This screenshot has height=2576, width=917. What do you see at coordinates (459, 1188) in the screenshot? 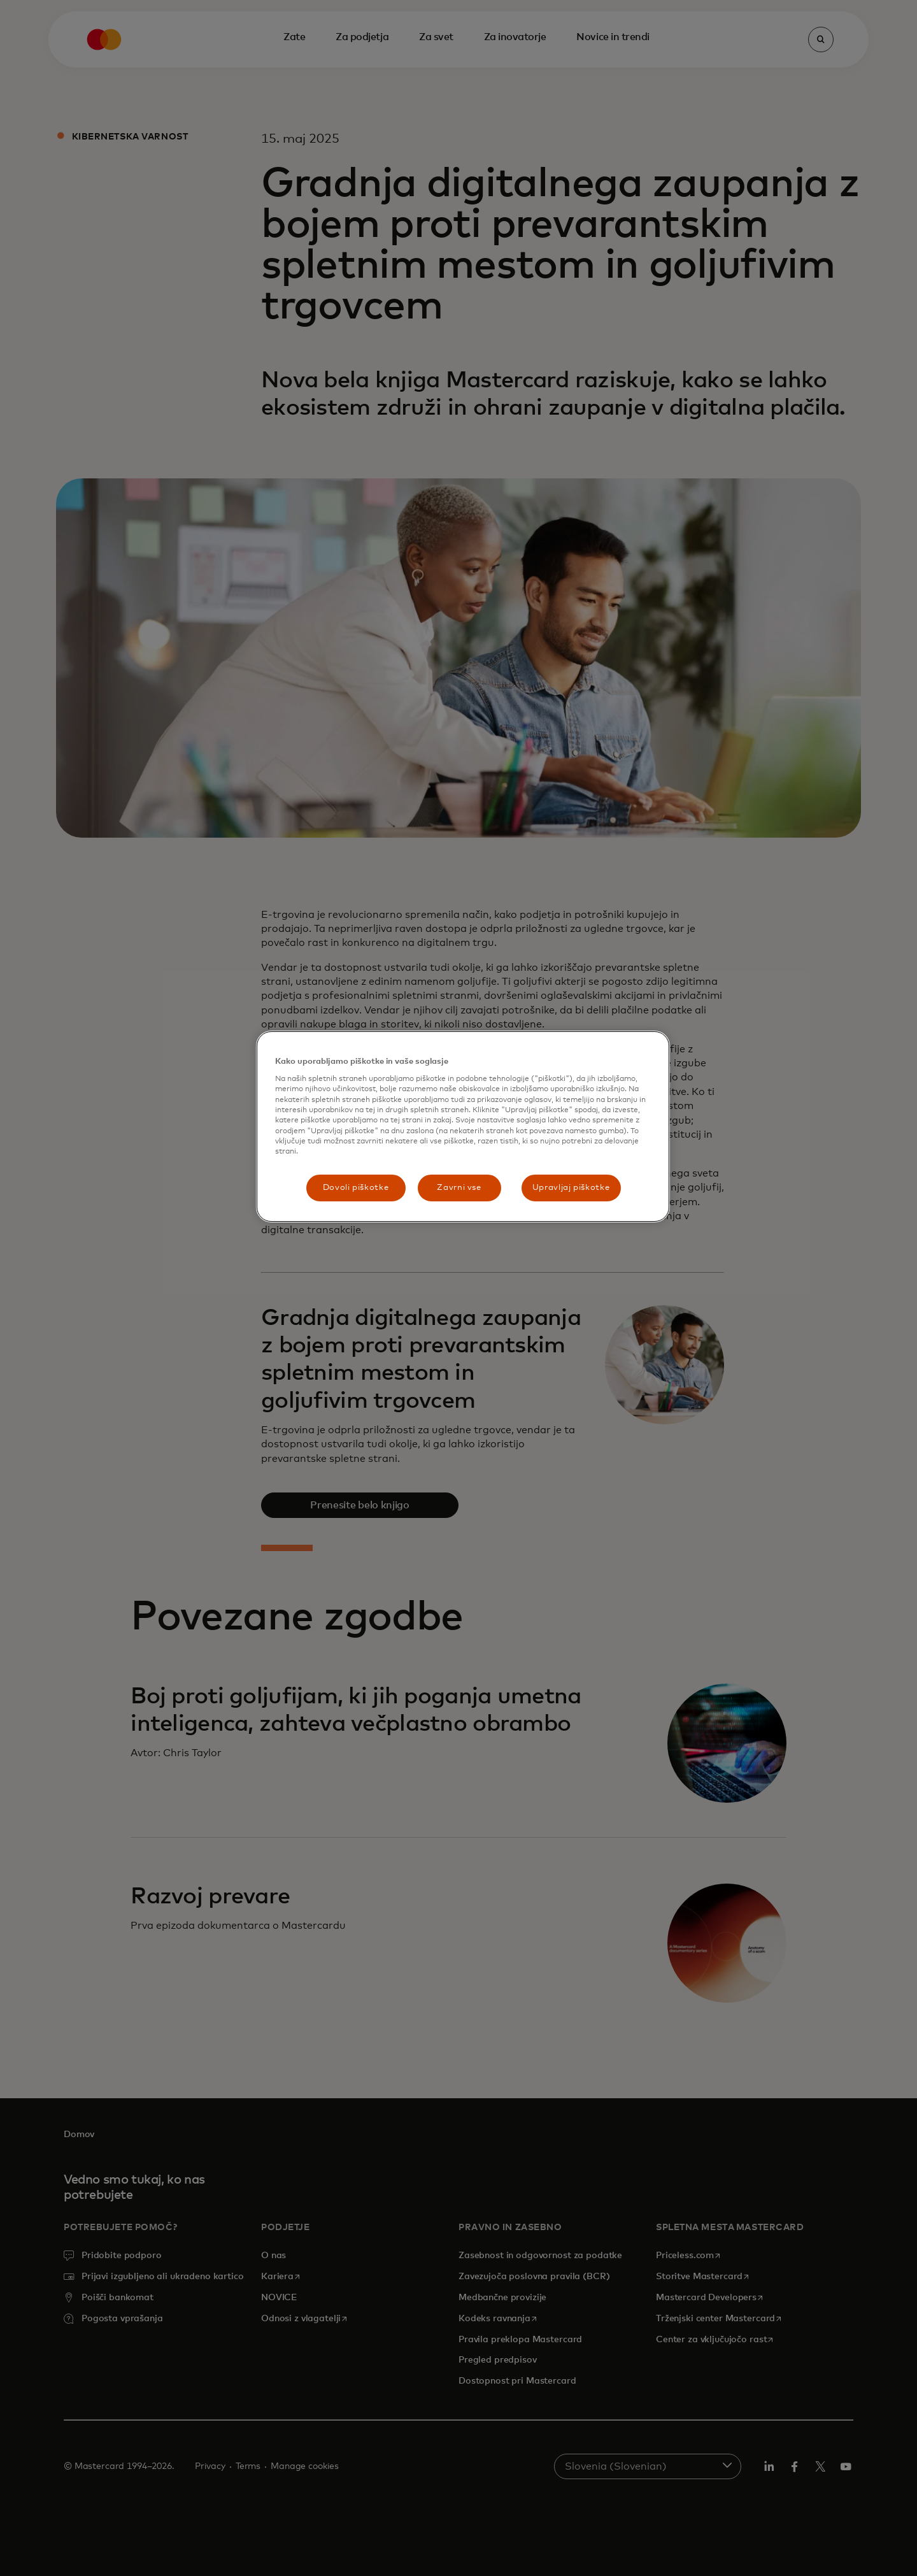
I see `Zavrni vse` at bounding box center [459, 1188].